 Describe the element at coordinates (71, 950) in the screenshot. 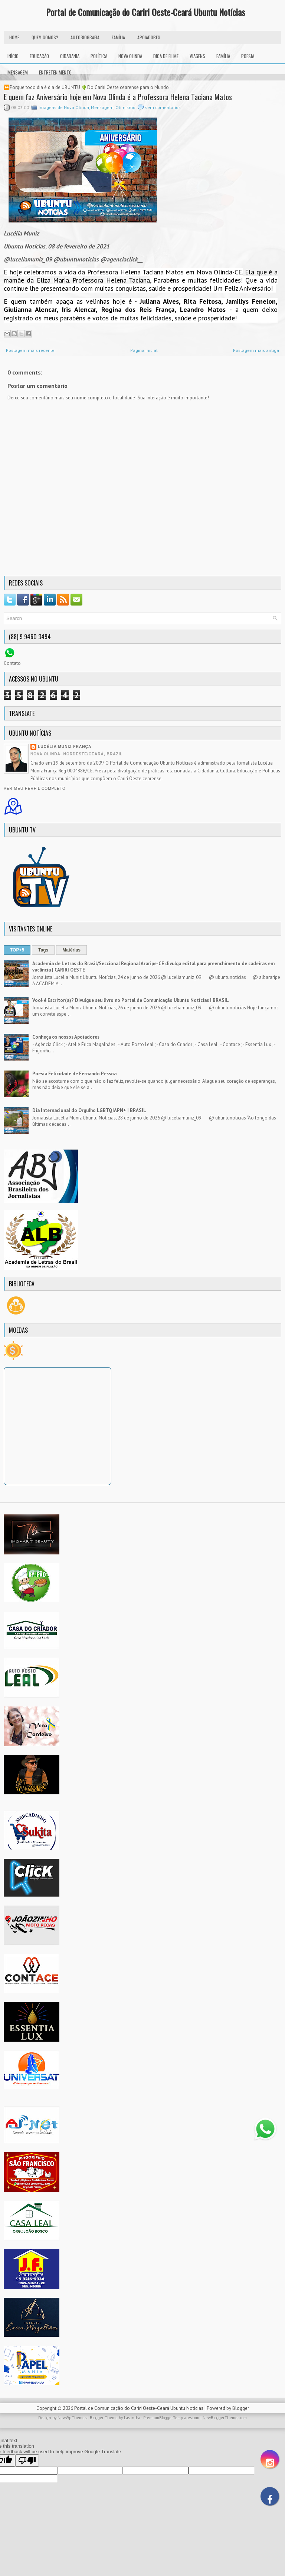

I see `Matérias` at that location.